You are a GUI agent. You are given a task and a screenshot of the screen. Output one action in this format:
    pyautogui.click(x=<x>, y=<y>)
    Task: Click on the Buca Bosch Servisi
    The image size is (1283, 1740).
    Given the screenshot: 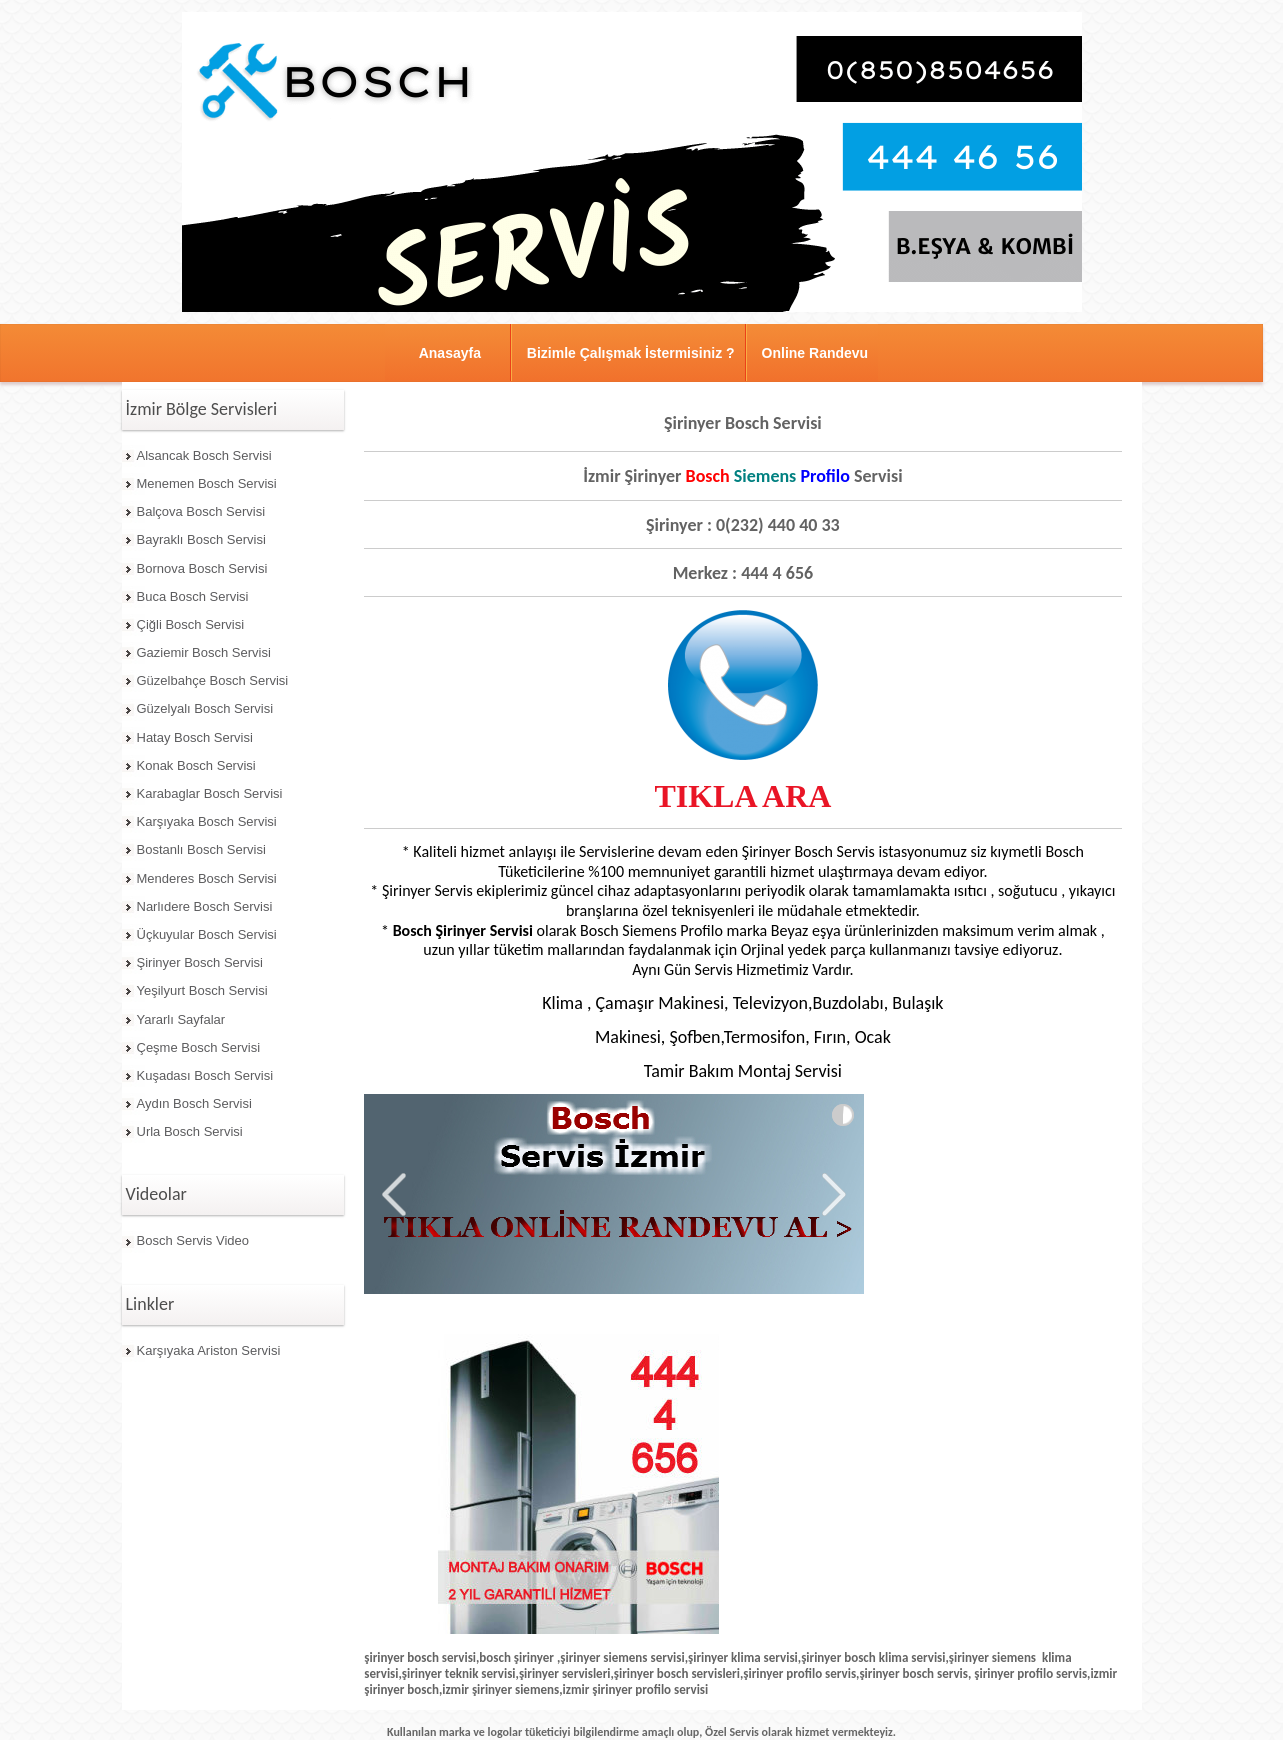 What is the action you would take?
    pyautogui.click(x=193, y=596)
    